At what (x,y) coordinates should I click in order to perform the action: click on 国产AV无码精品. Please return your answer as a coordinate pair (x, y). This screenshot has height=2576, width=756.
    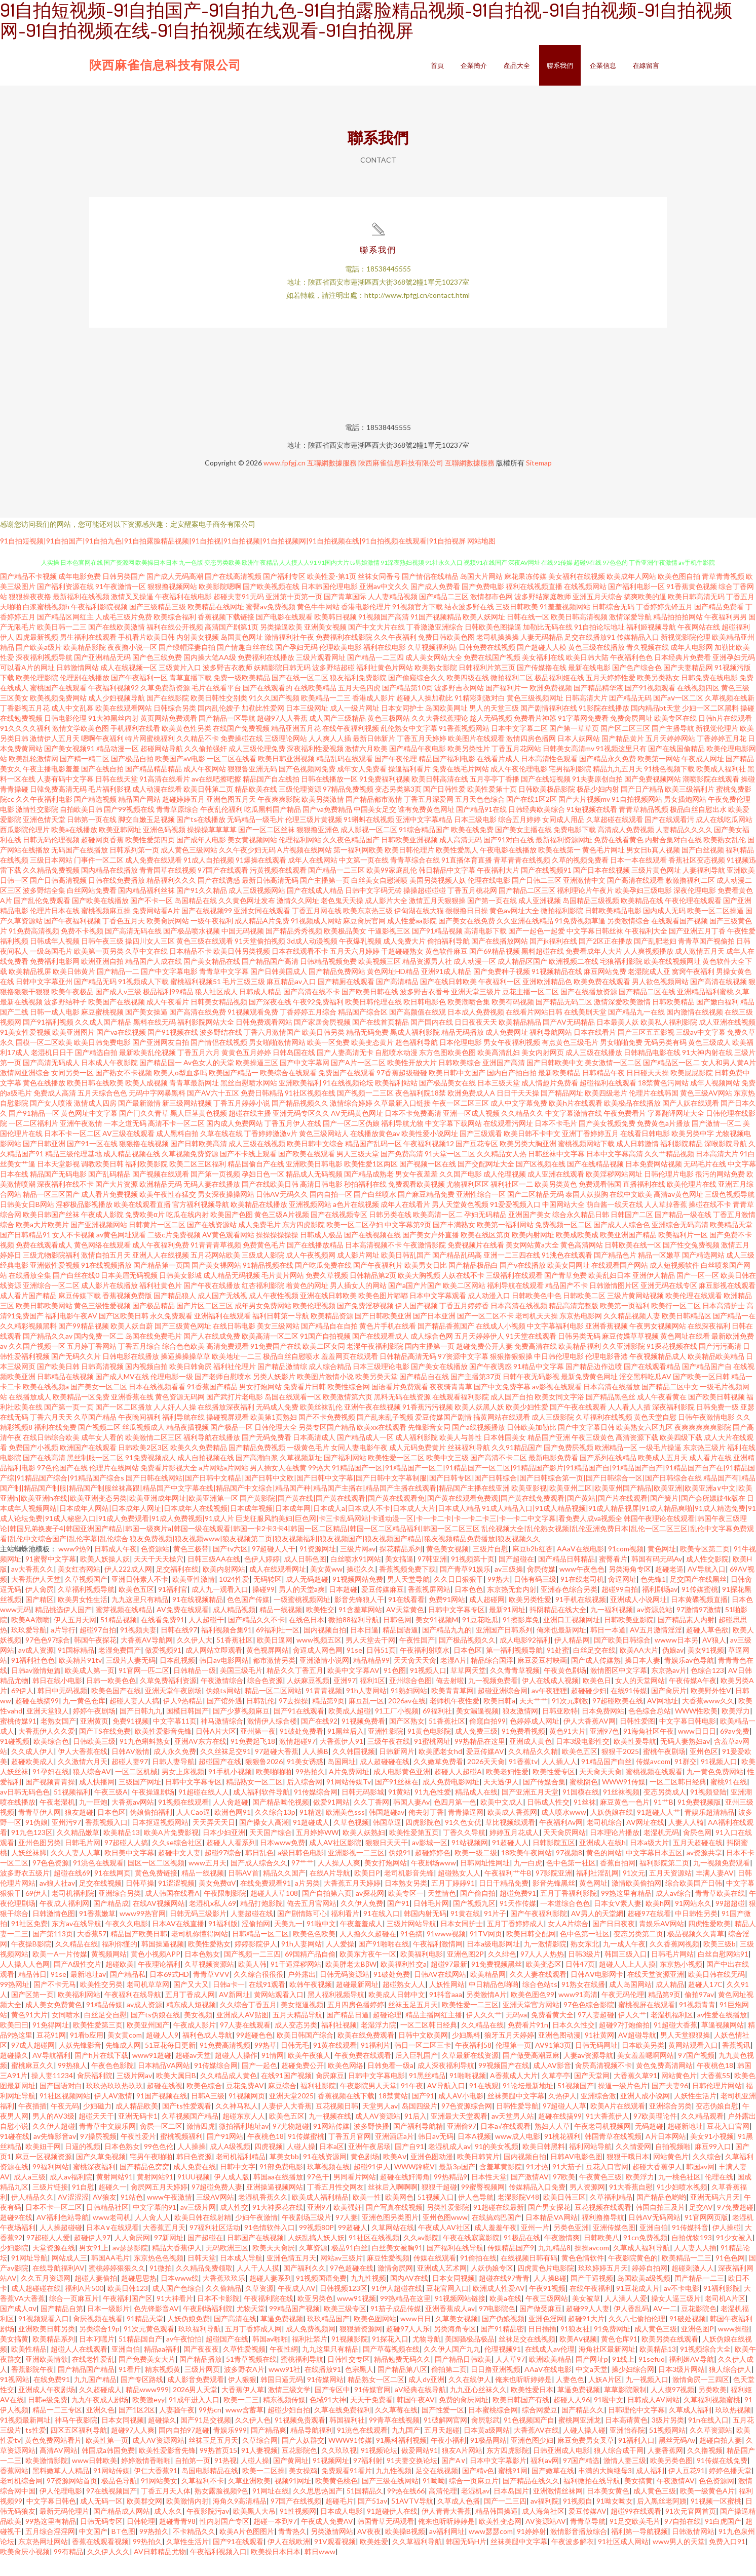
    Looking at the image, I should click on (569, 1041).